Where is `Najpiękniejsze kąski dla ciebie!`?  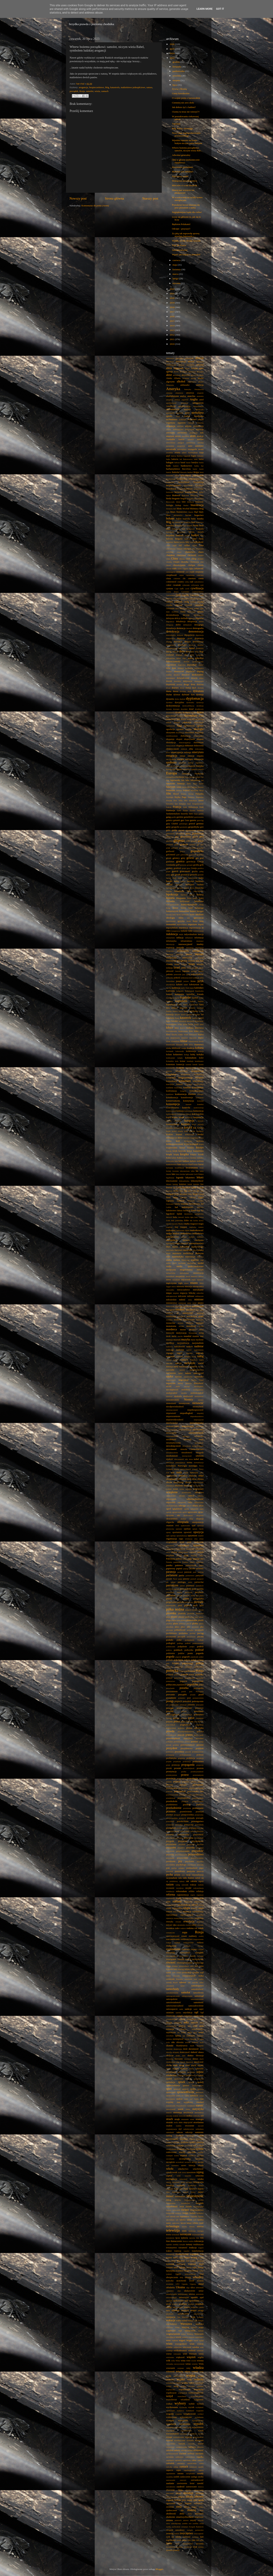 Najpiękniejsze kąski dla ciebie! is located at coordinates (187, 212).